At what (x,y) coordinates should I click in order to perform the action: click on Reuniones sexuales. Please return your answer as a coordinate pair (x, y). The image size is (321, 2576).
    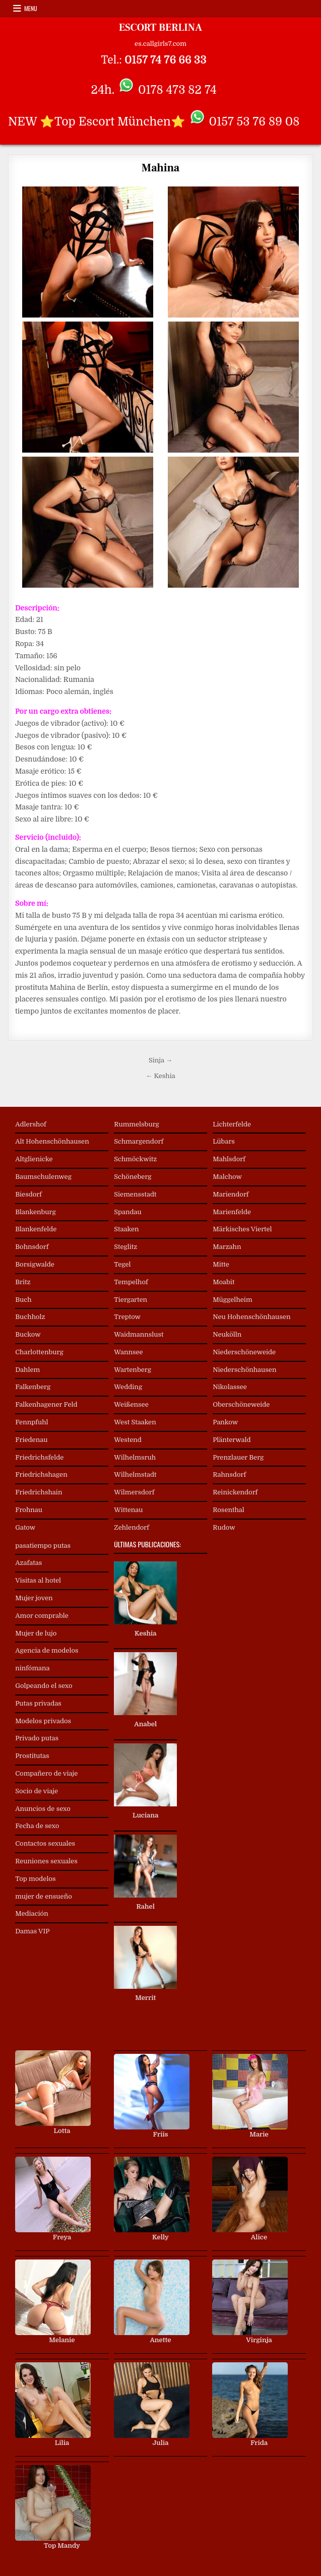
    Looking at the image, I should click on (46, 1861).